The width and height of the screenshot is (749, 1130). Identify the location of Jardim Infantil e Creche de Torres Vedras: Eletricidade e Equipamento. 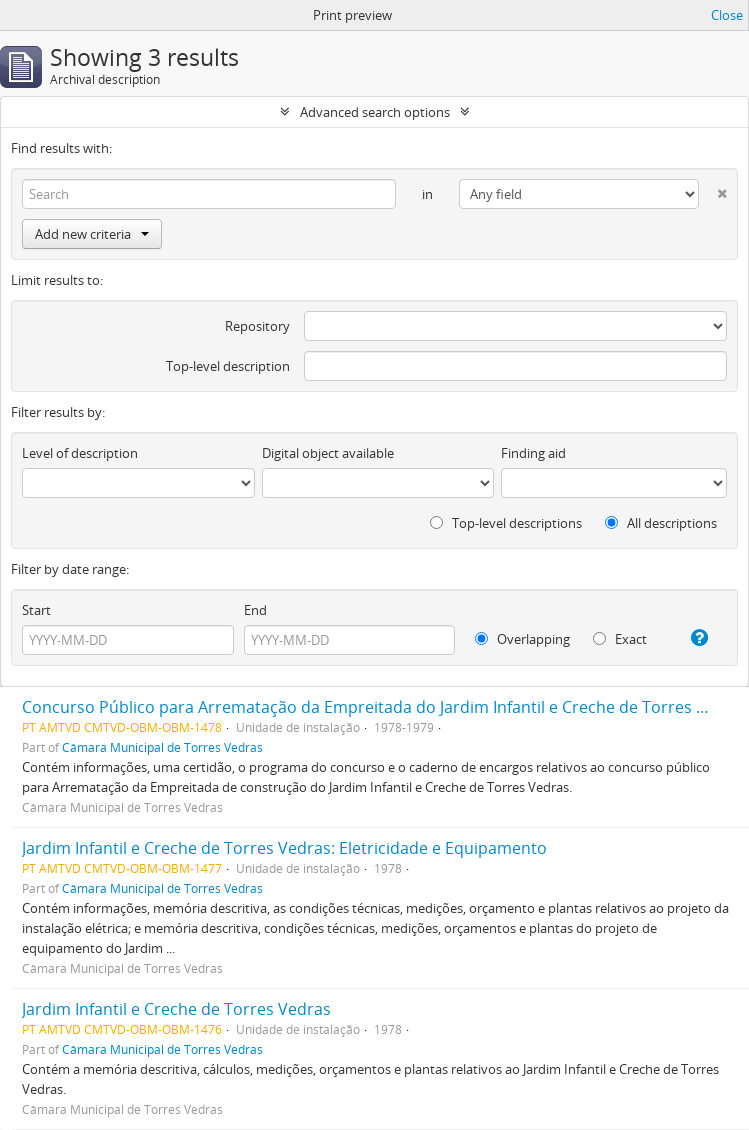
(284, 848).